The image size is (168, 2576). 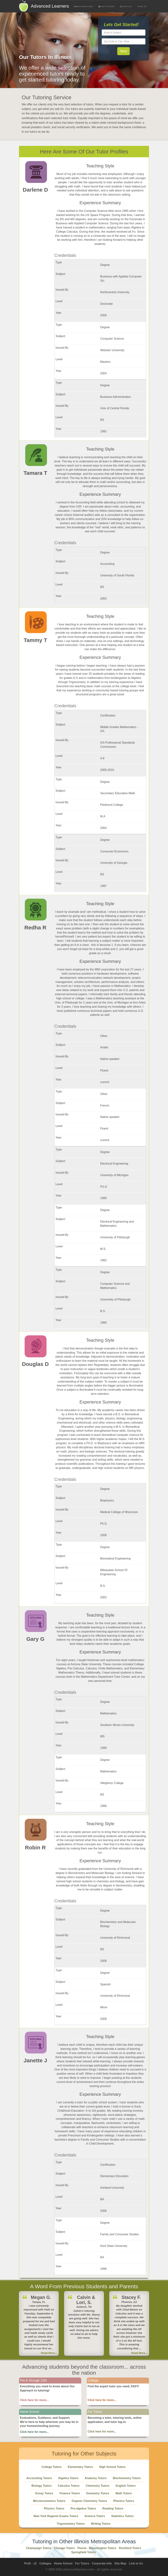 I want to click on Site Map, so click(x=120, y=2563).